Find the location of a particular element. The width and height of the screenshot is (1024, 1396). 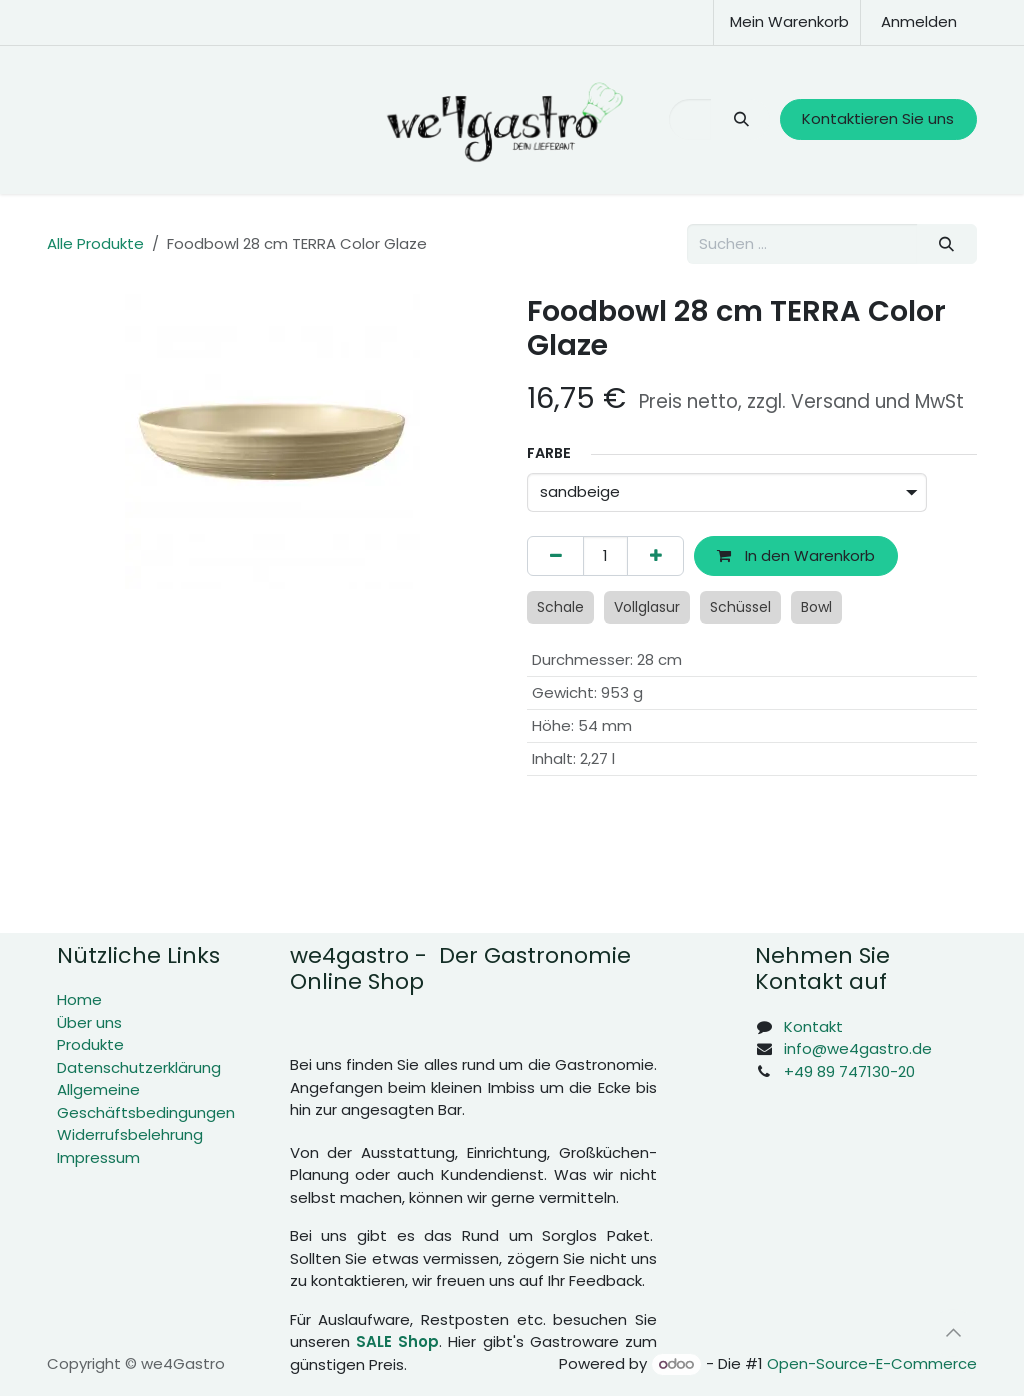

Home is located at coordinates (79, 999).